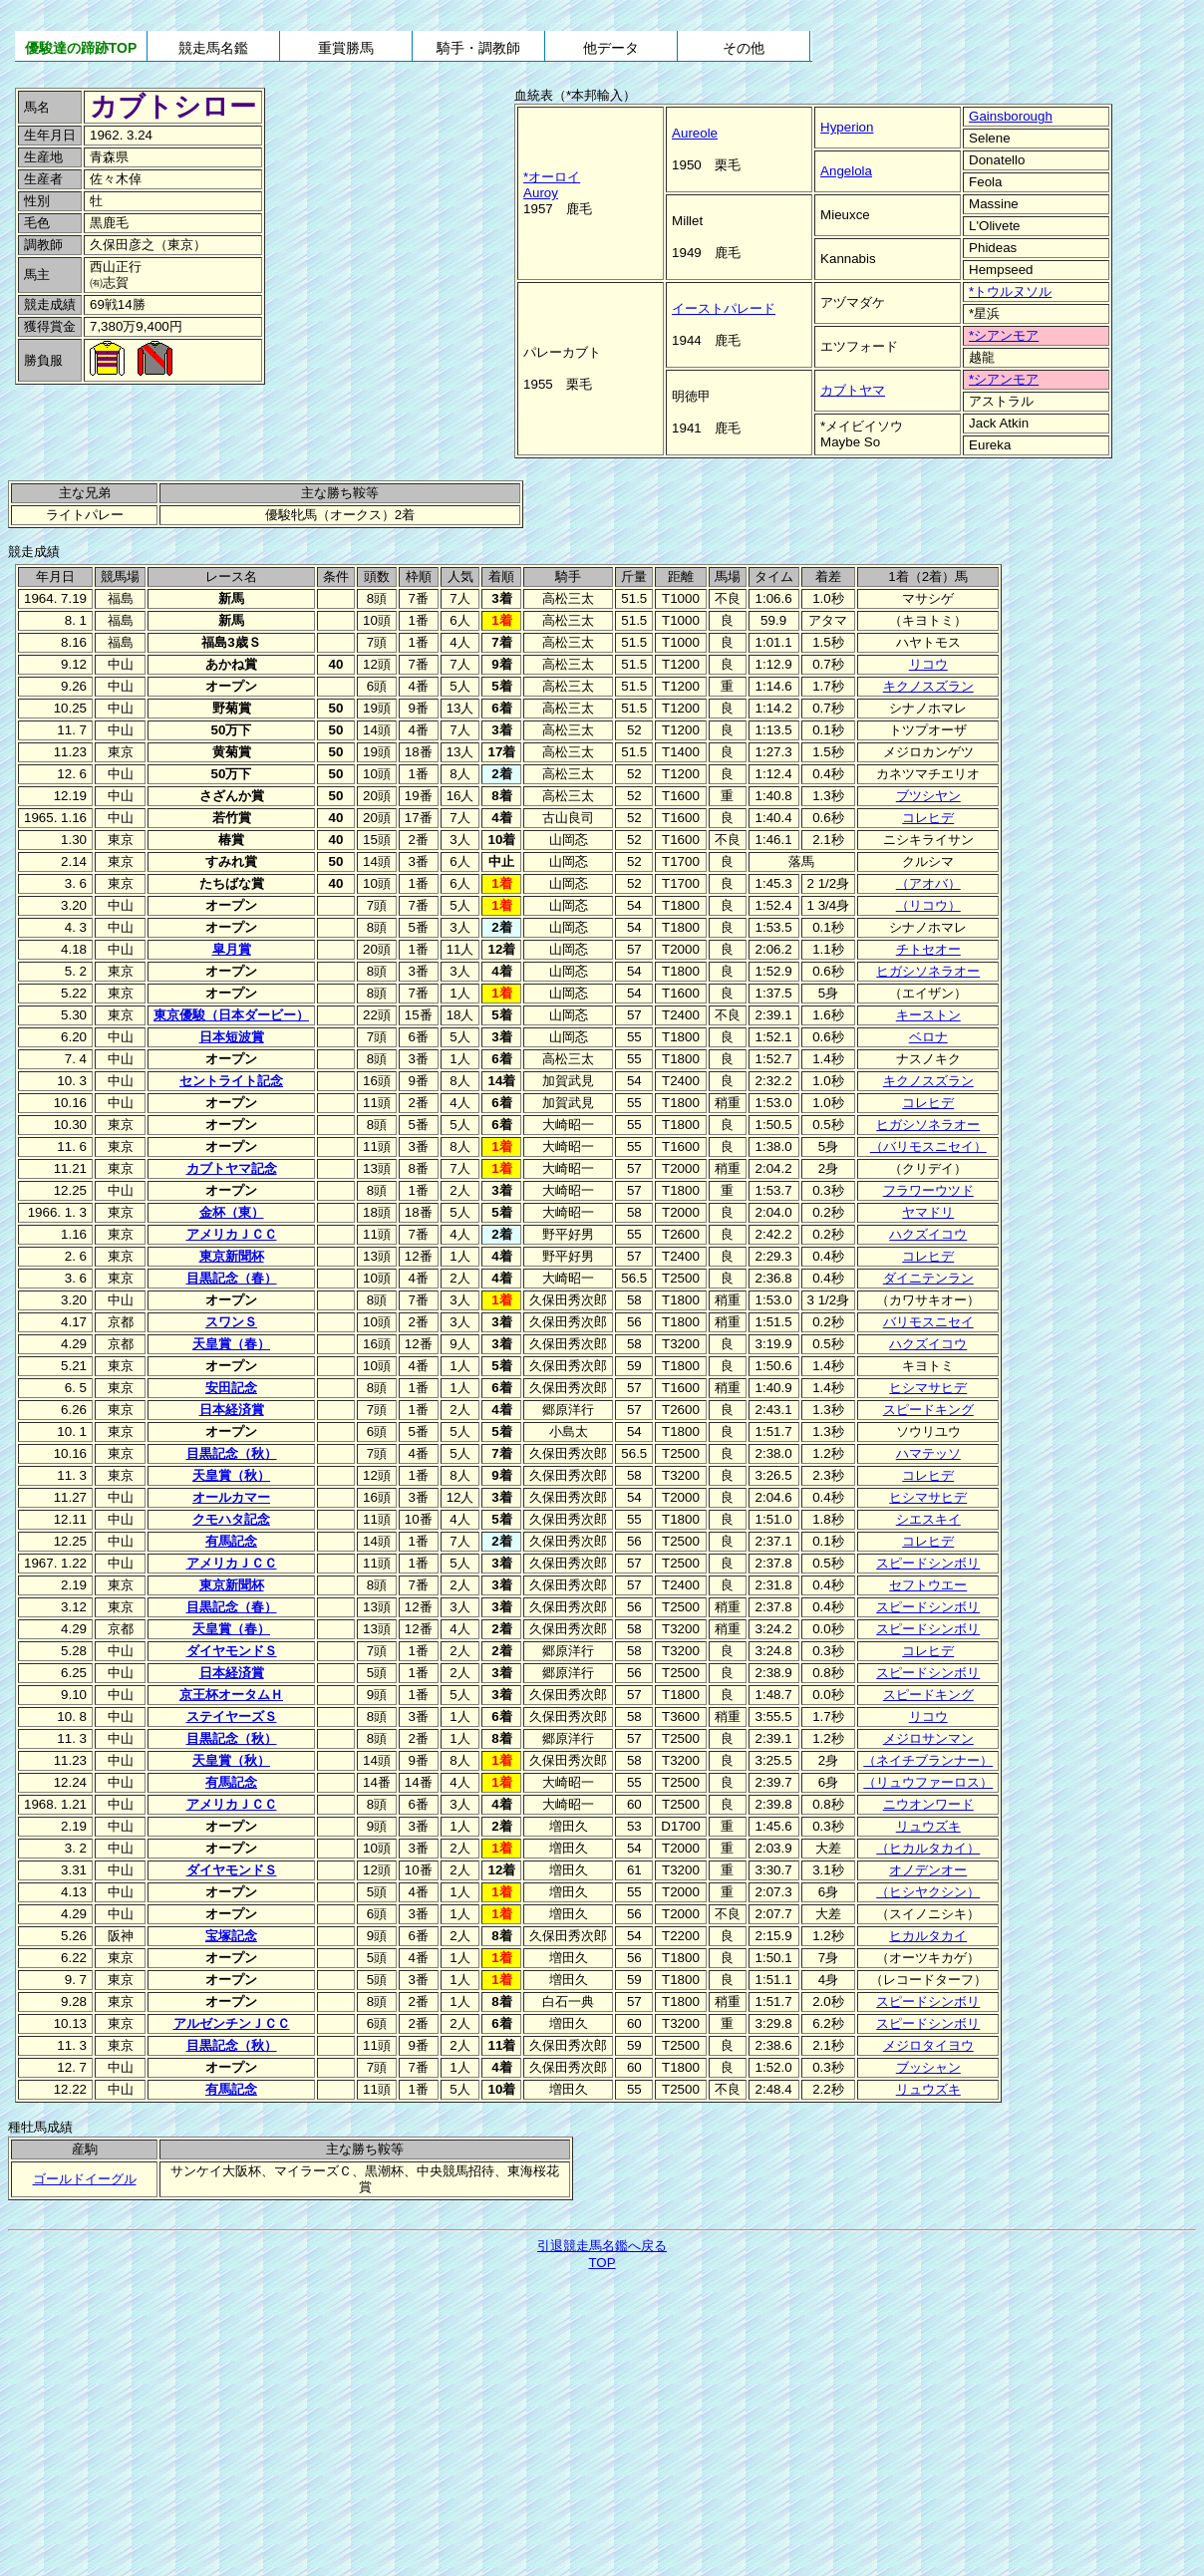 This screenshot has width=1204, height=2576. What do you see at coordinates (231, 1694) in the screenshot?
I see `京王杯オータムＨ` at bounding box center [231, 1694].